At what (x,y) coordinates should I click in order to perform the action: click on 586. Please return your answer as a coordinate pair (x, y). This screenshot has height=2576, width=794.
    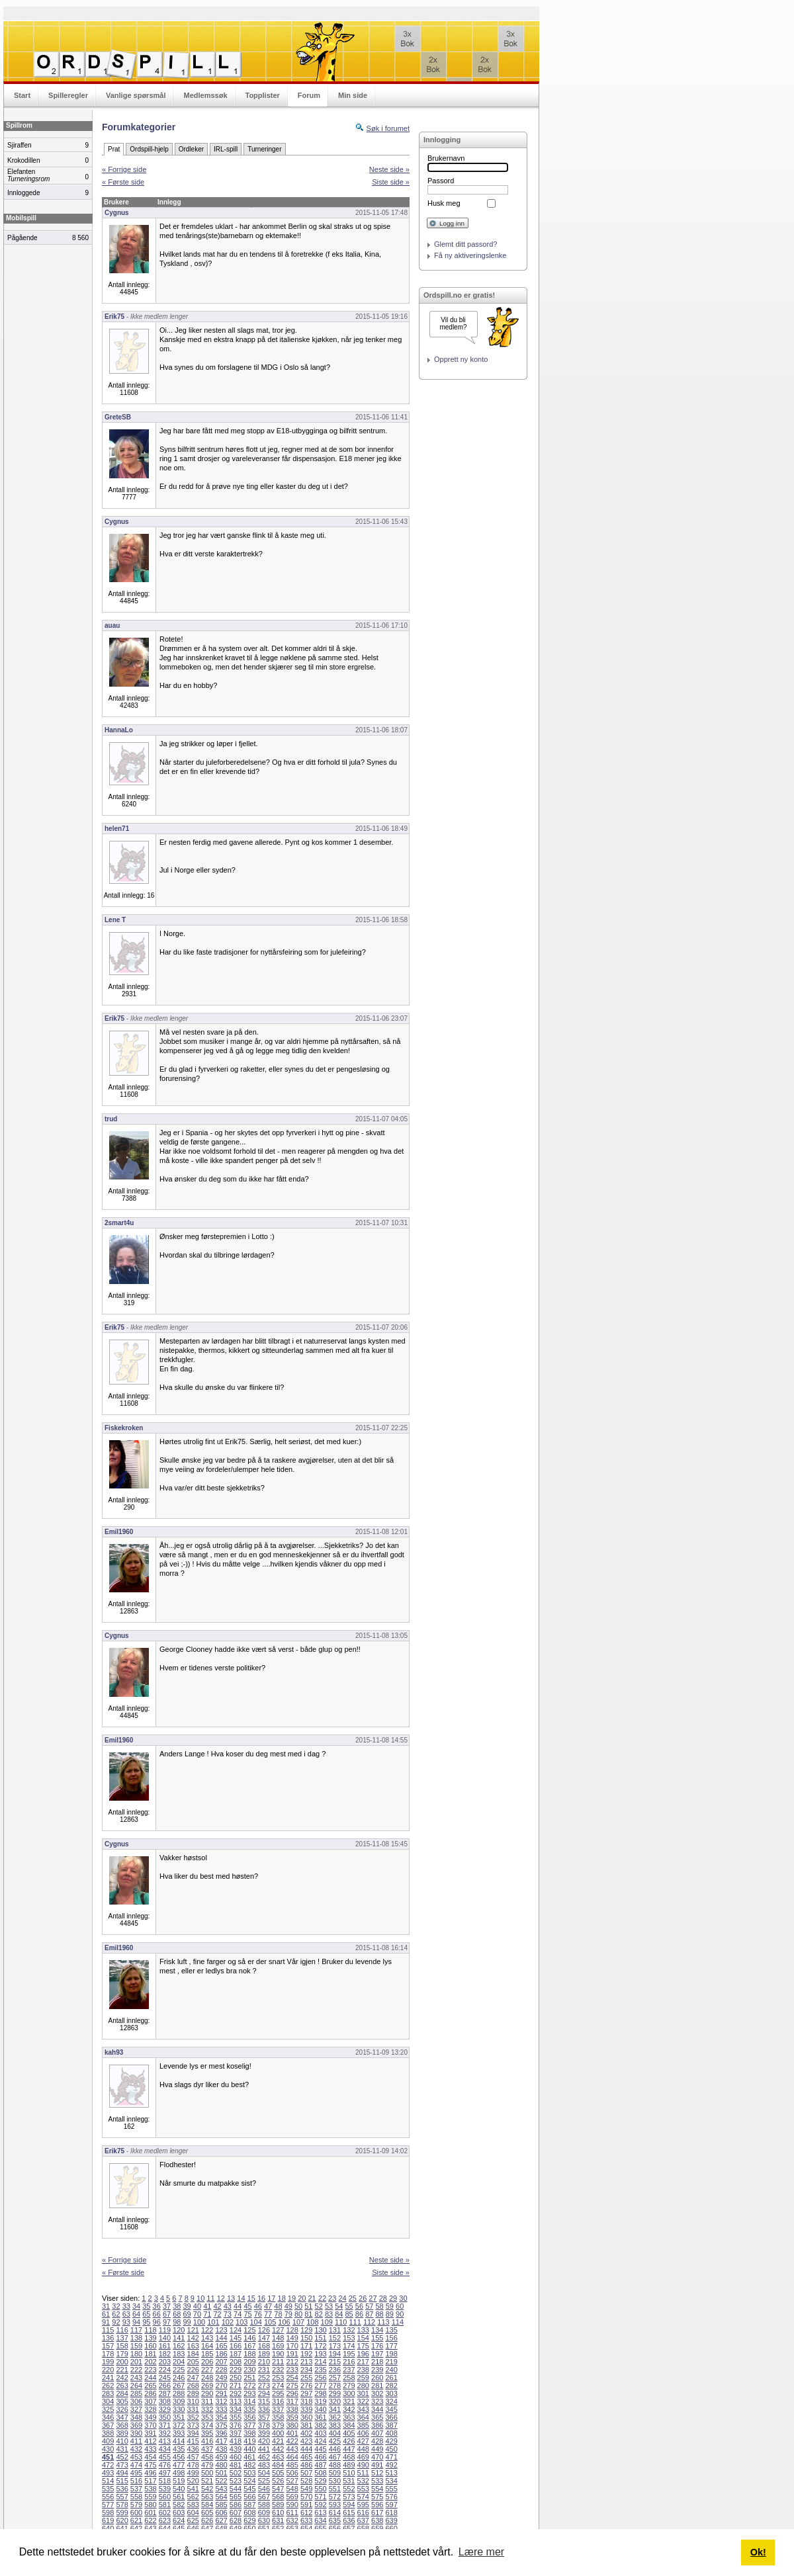
    Looking at the image, I should click on (236, 2505).